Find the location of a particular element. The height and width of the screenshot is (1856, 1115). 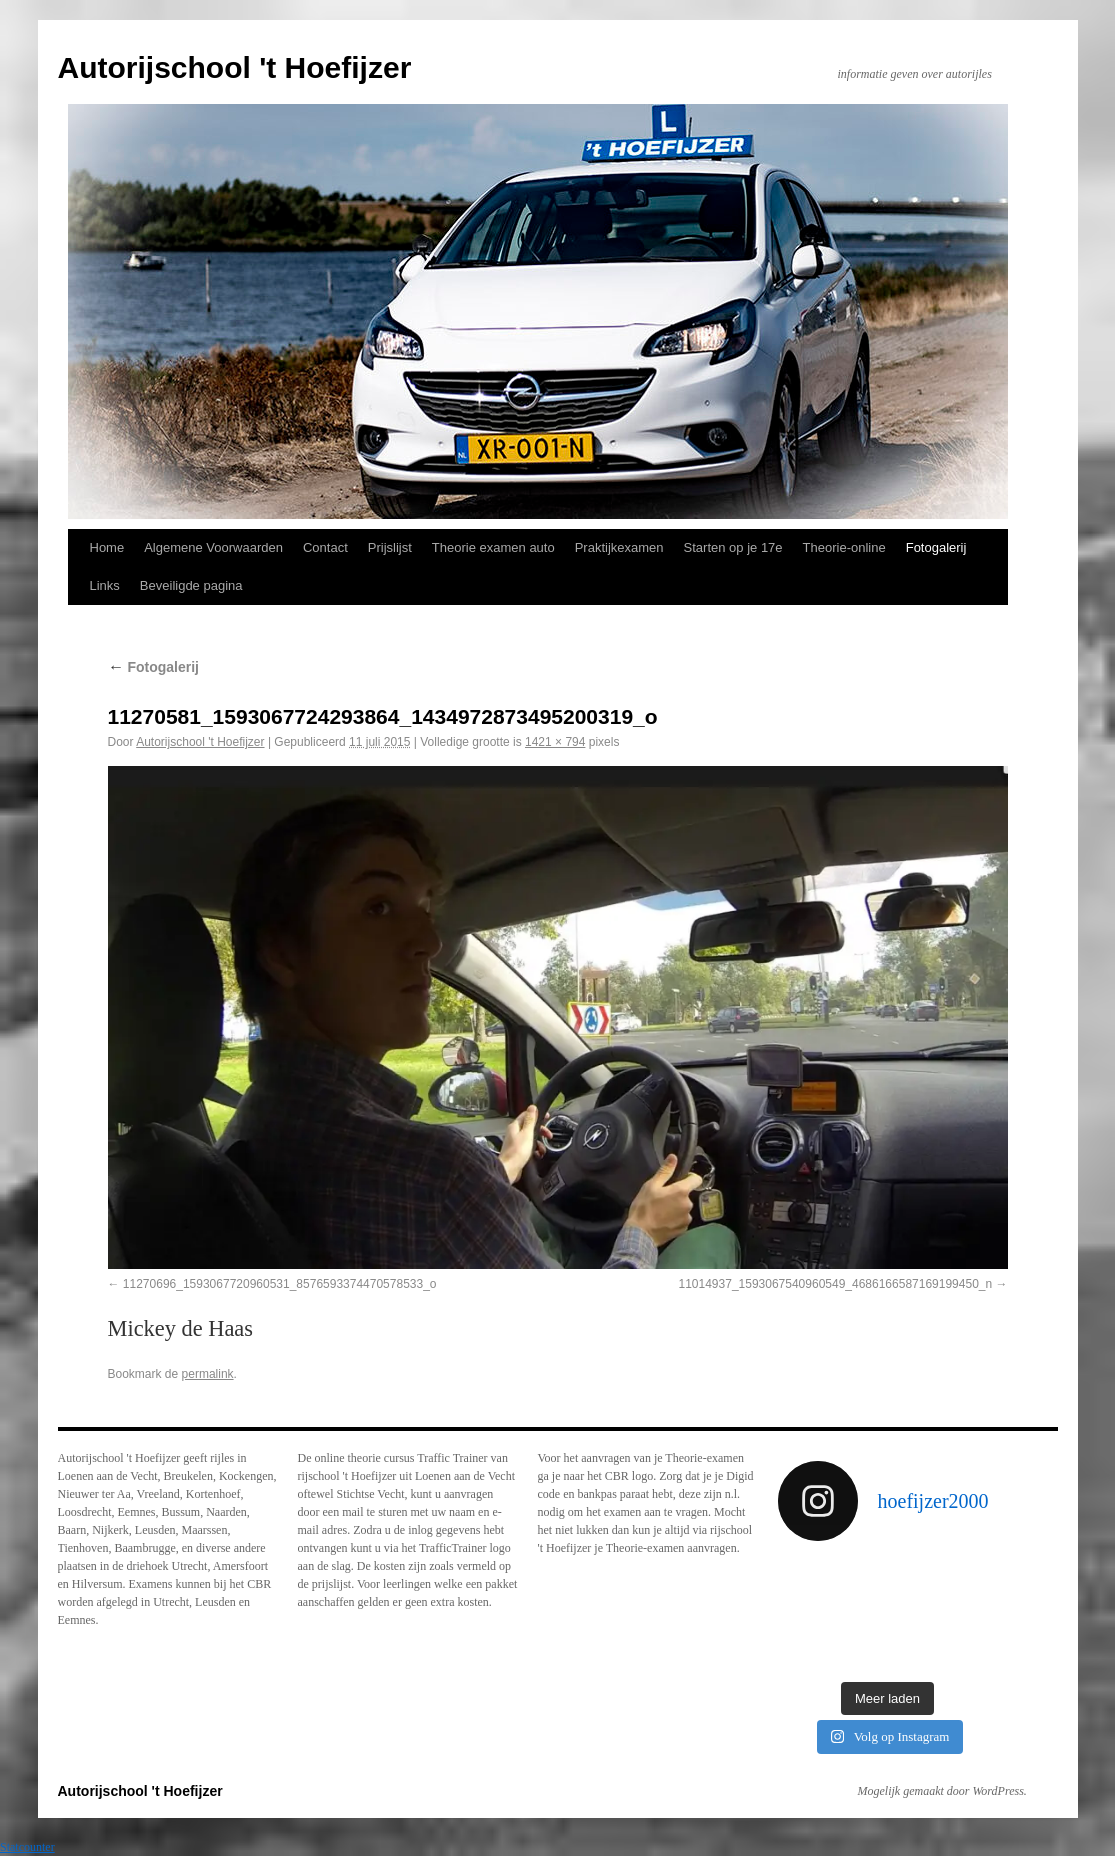

Algemene Voorwaarden is located at coordinates (213, 547).